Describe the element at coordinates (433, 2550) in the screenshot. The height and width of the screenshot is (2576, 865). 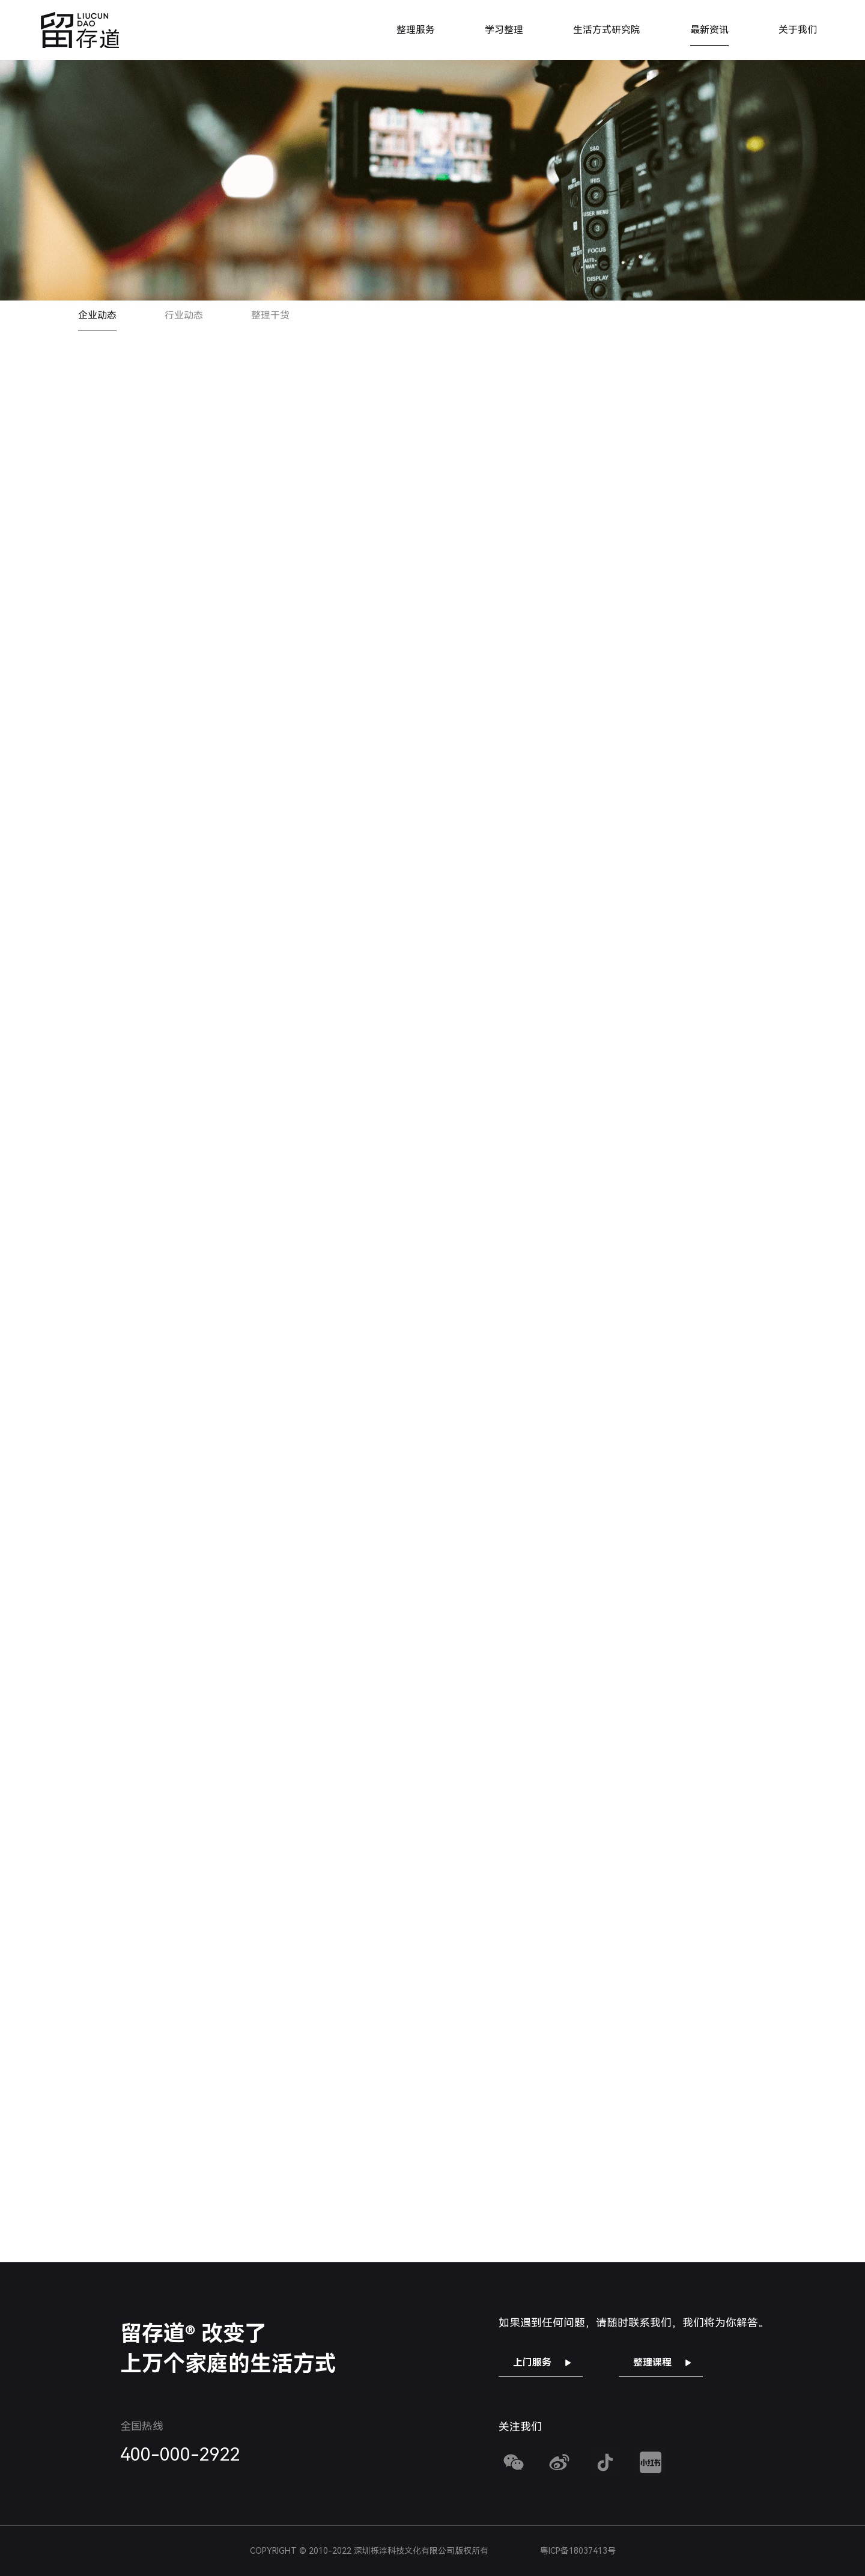
I see `COPYRIGHT © 2010-2022 深圳栎淳科技文化有限公司版权所有` at that location.